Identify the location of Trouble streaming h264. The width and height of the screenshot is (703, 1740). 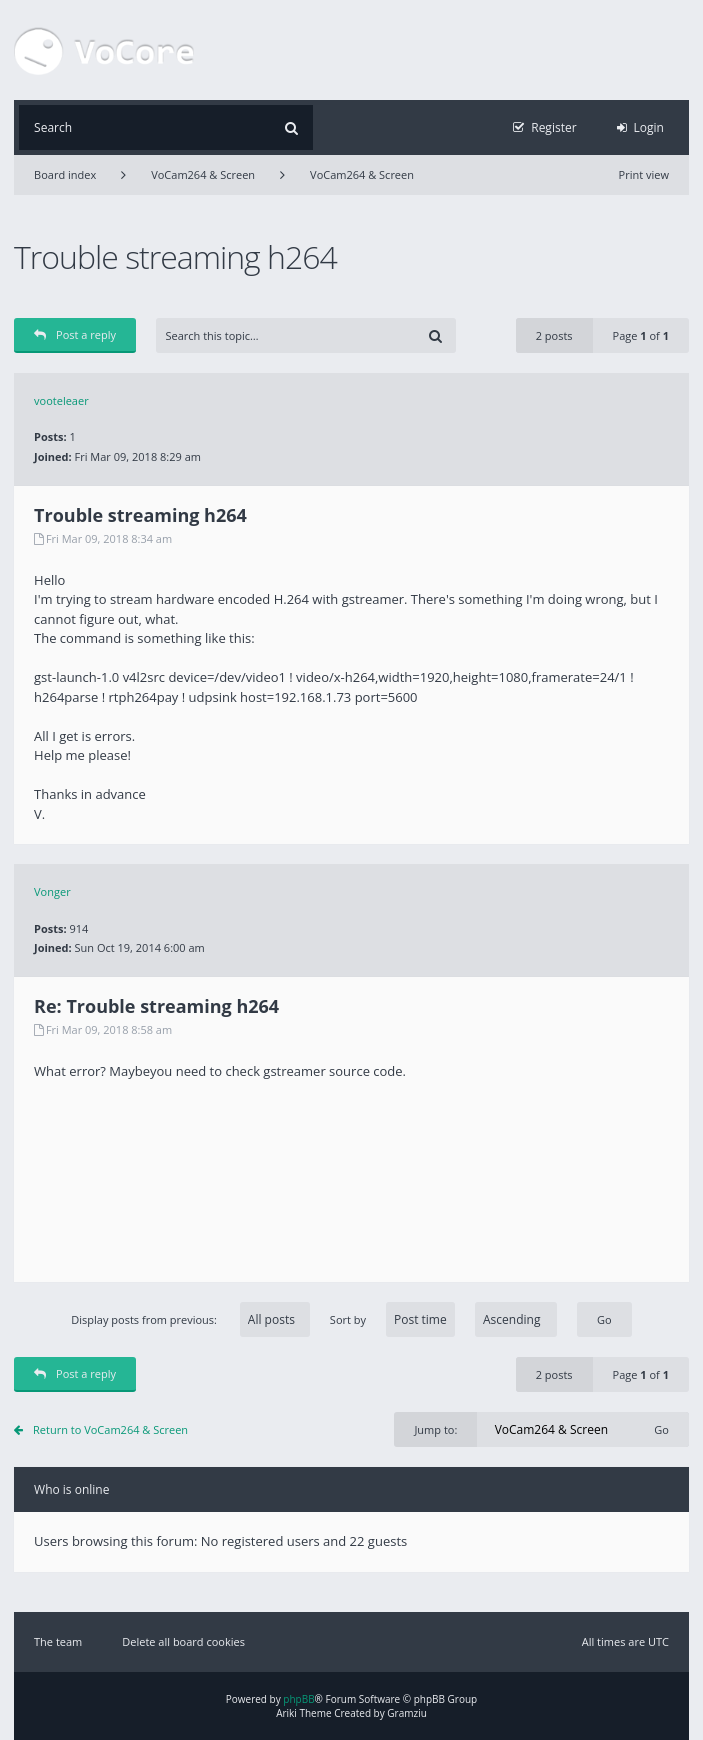
(175, 256).